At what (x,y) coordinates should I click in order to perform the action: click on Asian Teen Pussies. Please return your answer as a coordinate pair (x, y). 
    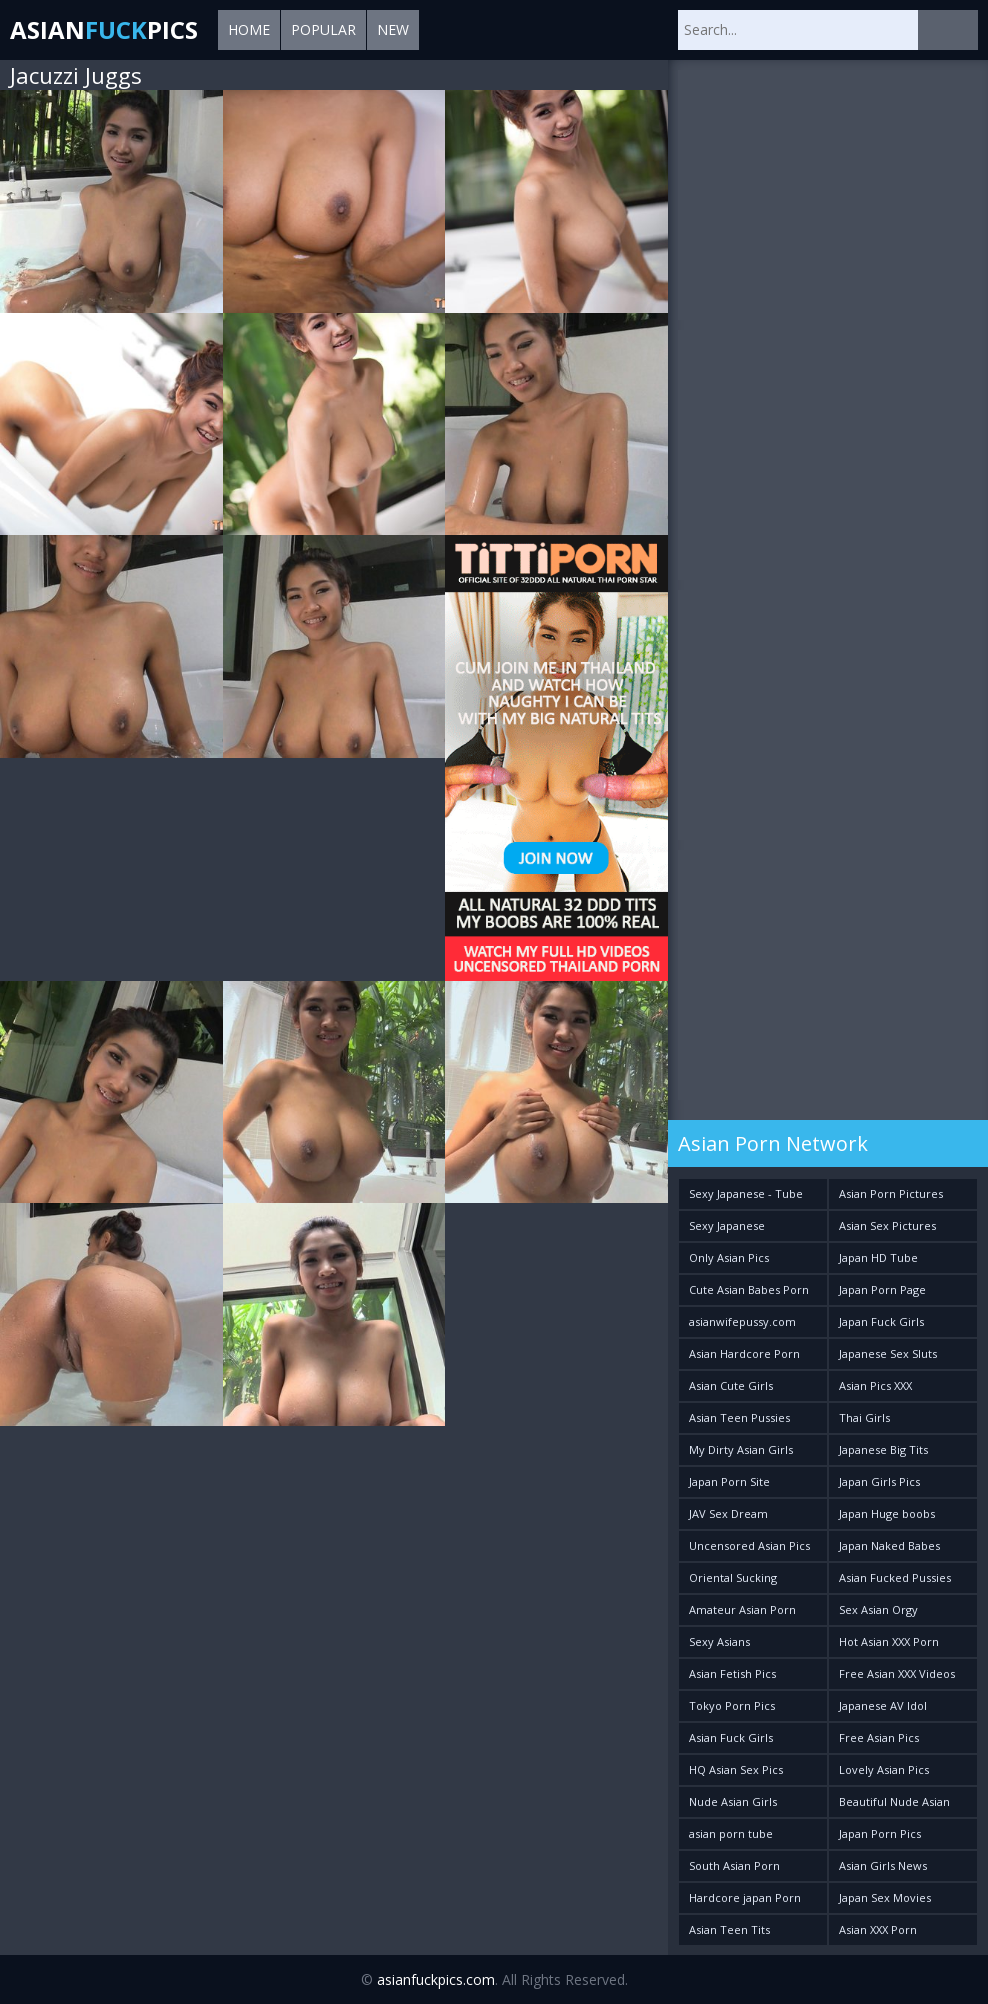
    Looking at the image, I should click on (739, 1417).